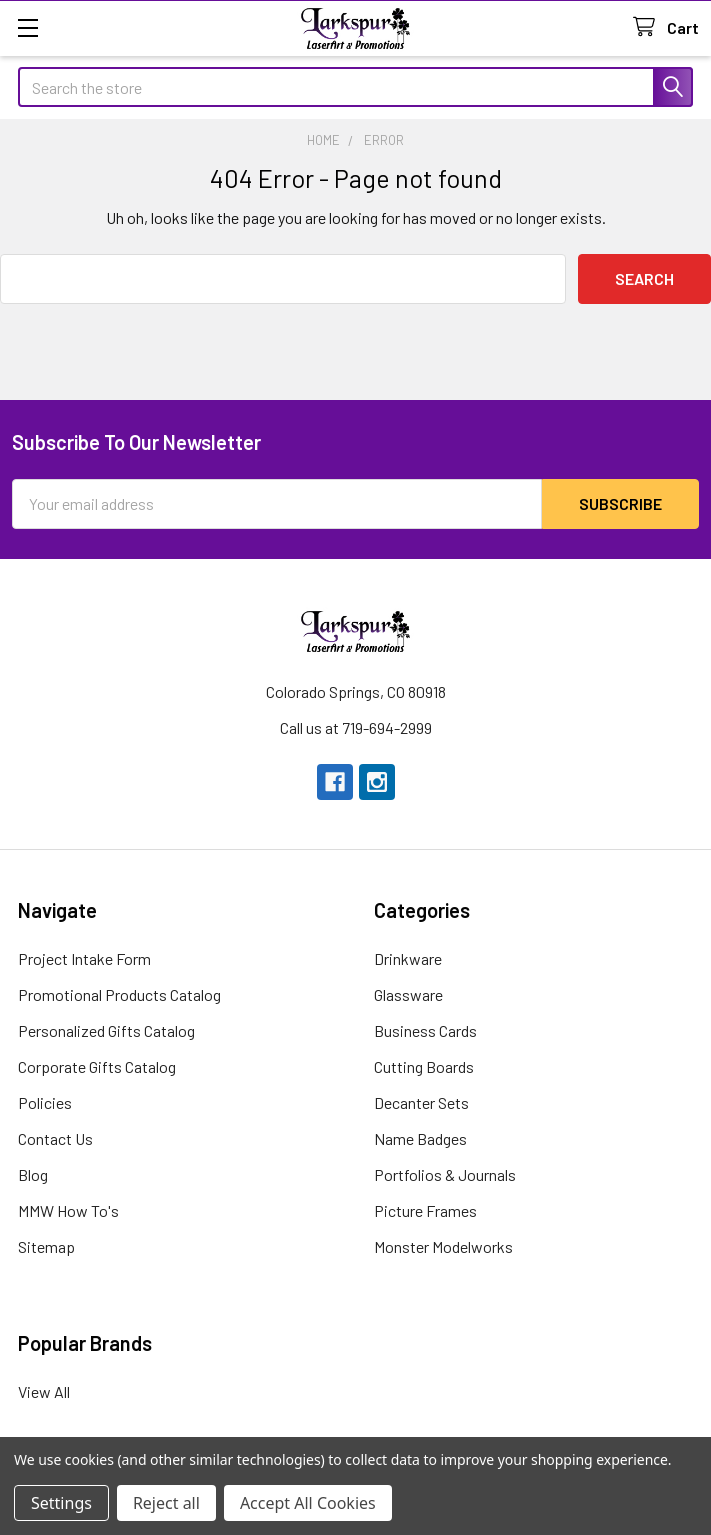  I want to click on Corporate Gifts Catalog, so click(97, 1066).